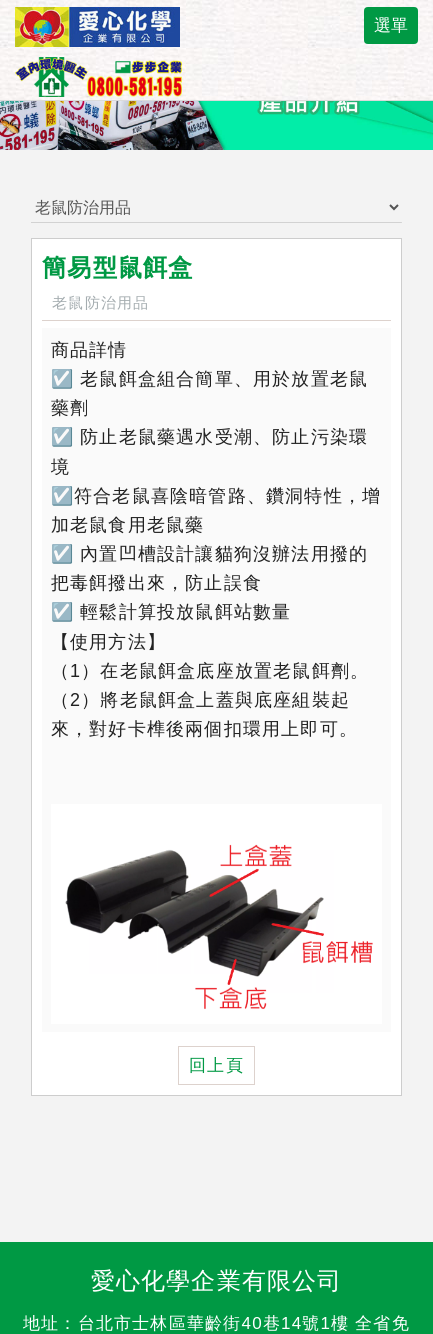 The width and height of the screenshot is (433, 1334). What do you see at coordinates (216, 1065) in the screenshot?
I see `回上頁` at bounding box center [216, 1065].